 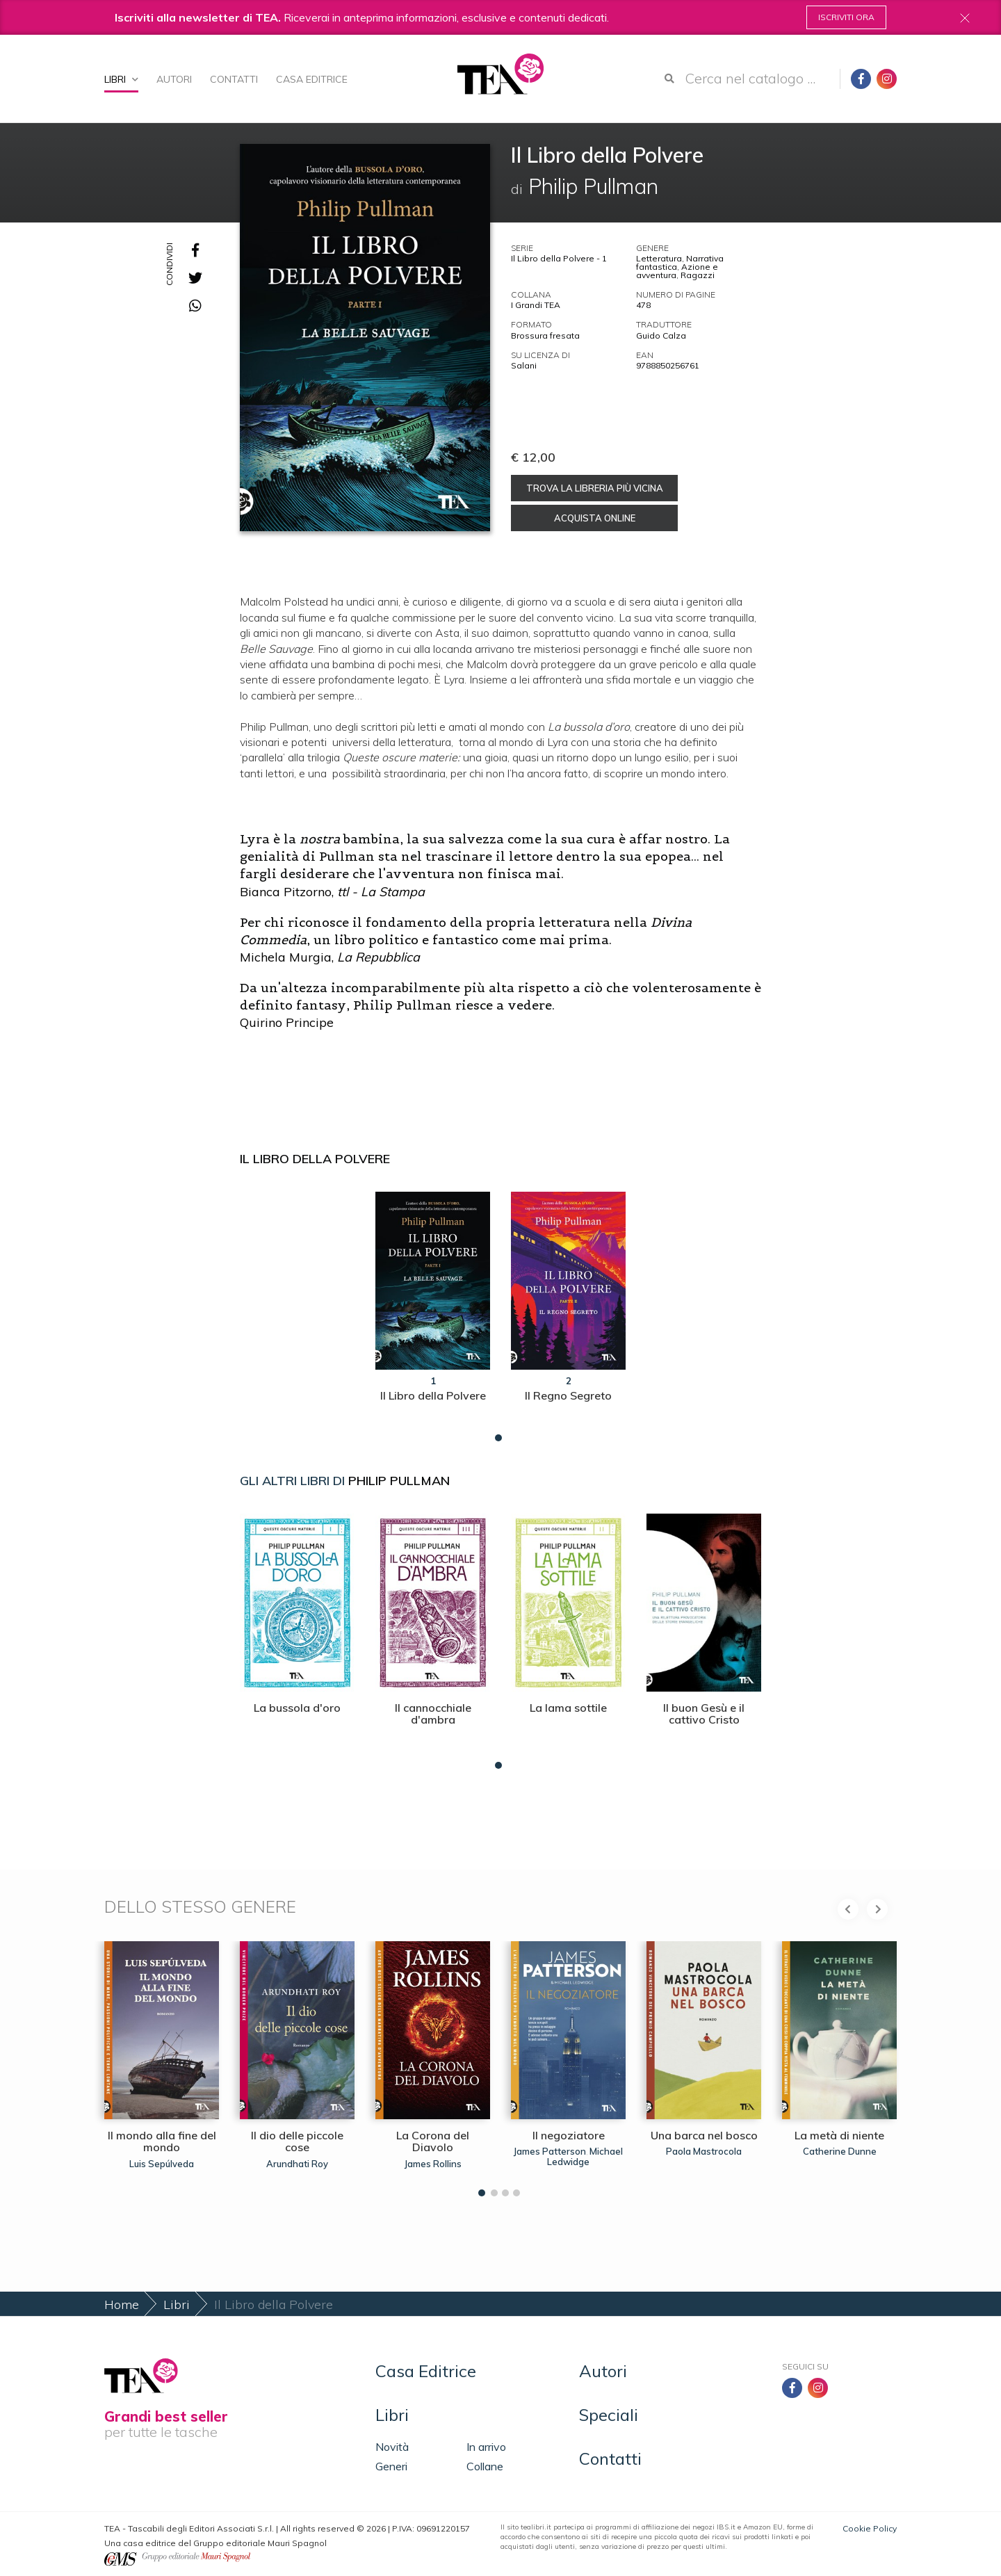 What do you see at coordinates (585, 2156) in the screenshot?
I see `Michael Ledwidge` at bounding box center [585, 2156].